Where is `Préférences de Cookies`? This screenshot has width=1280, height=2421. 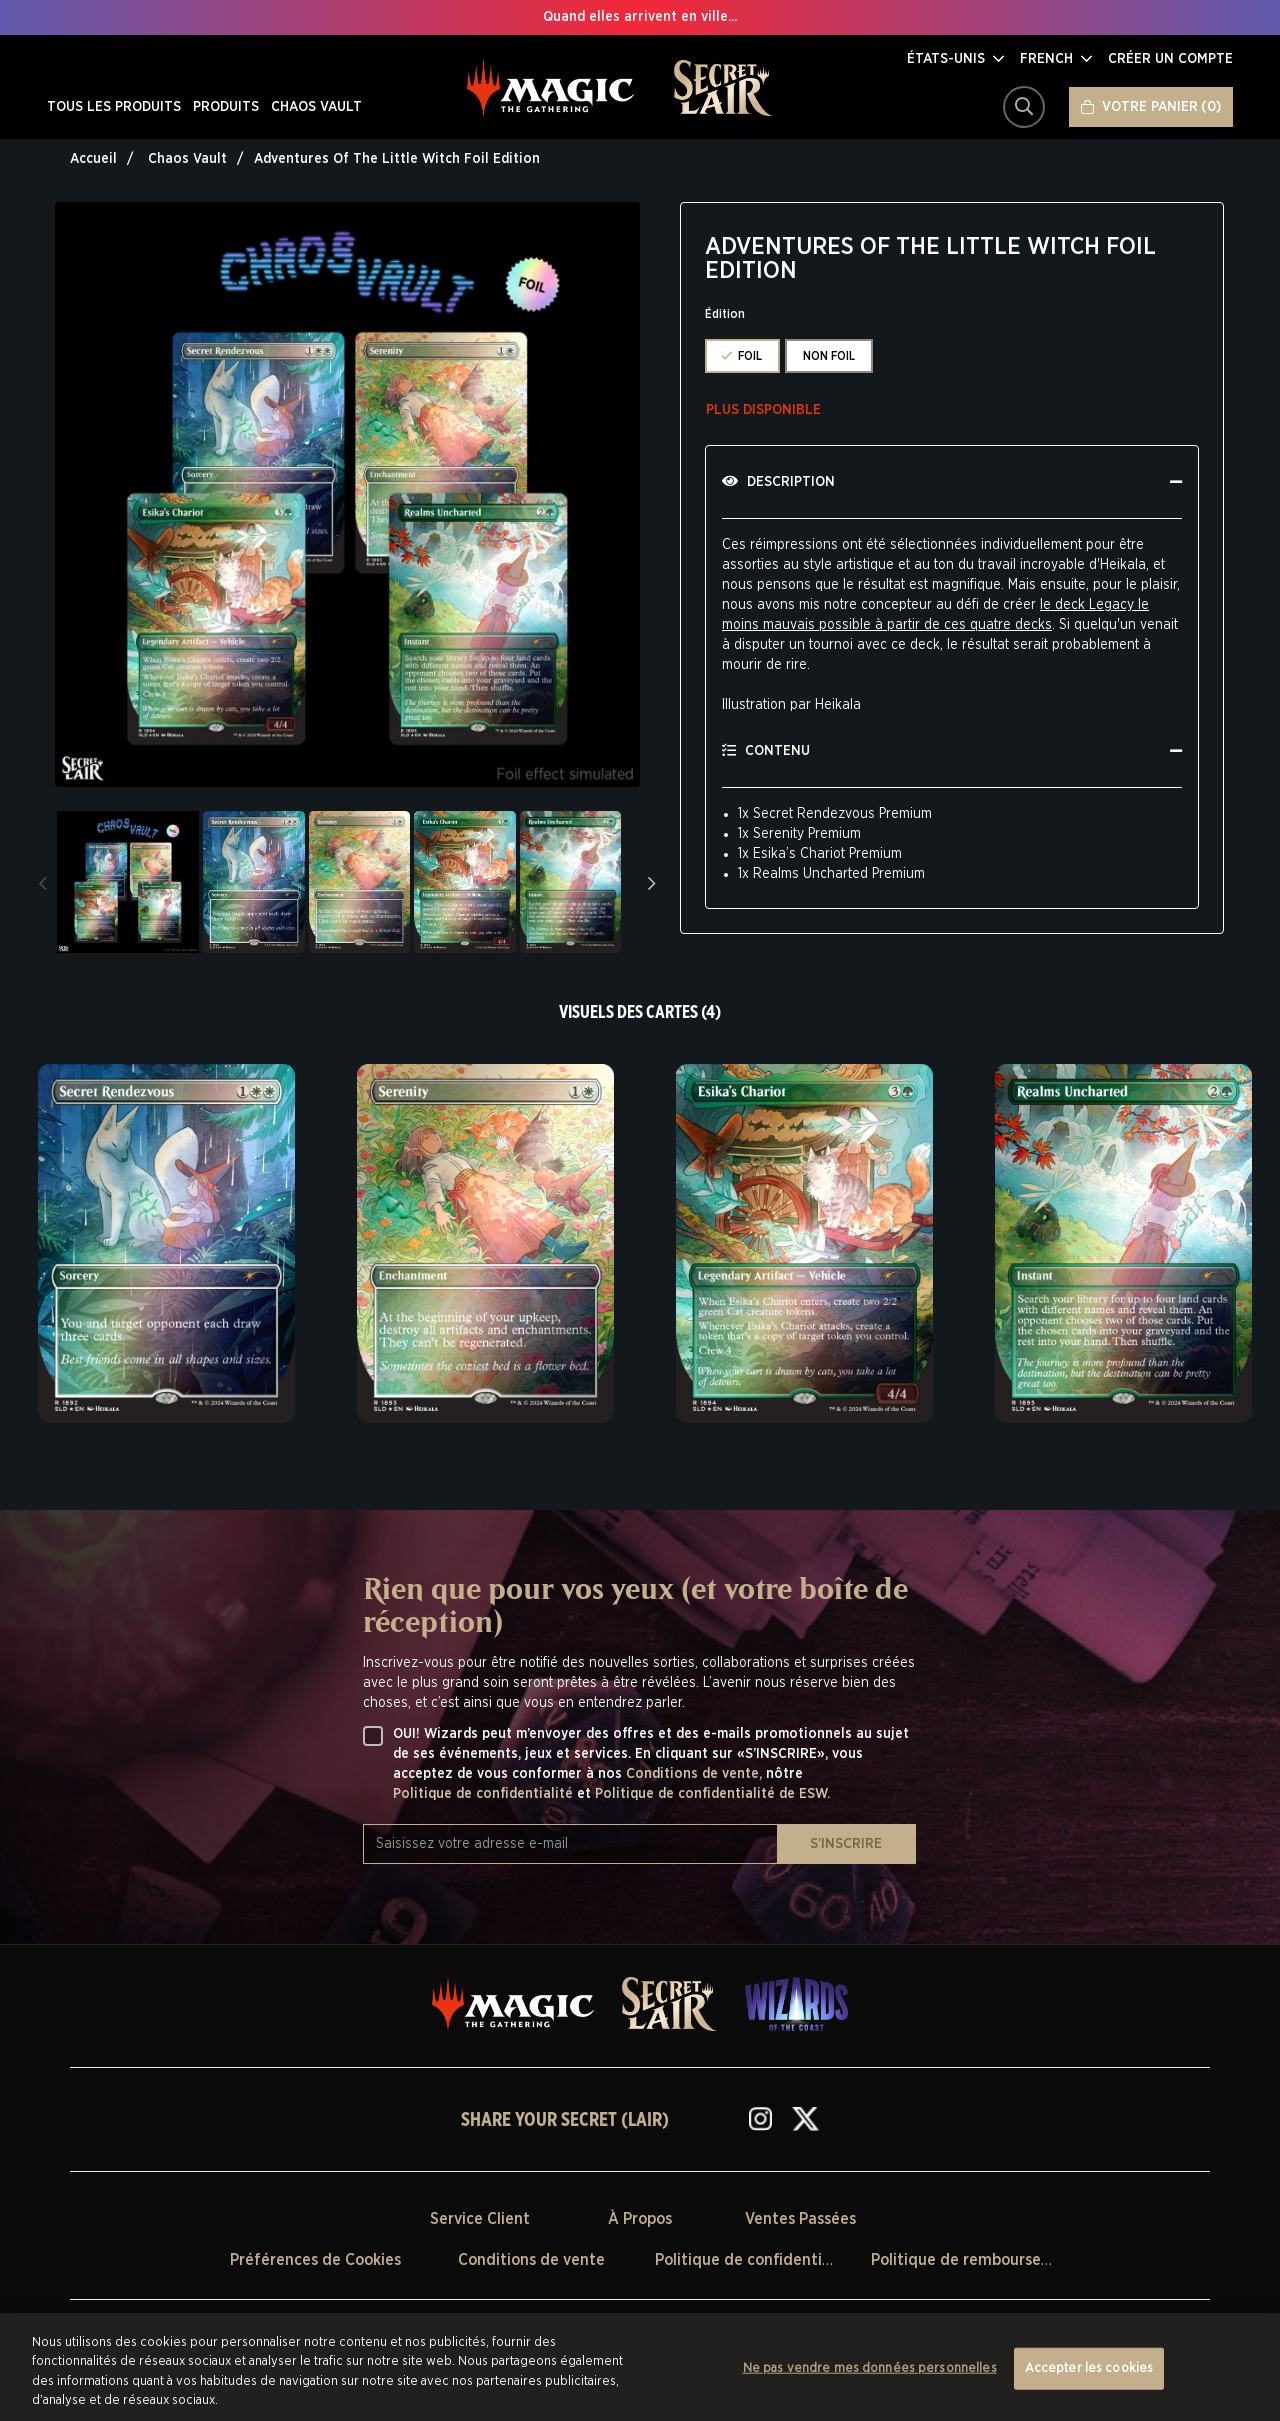
Préférences de Cookies is located at coordinates (315, 2260).